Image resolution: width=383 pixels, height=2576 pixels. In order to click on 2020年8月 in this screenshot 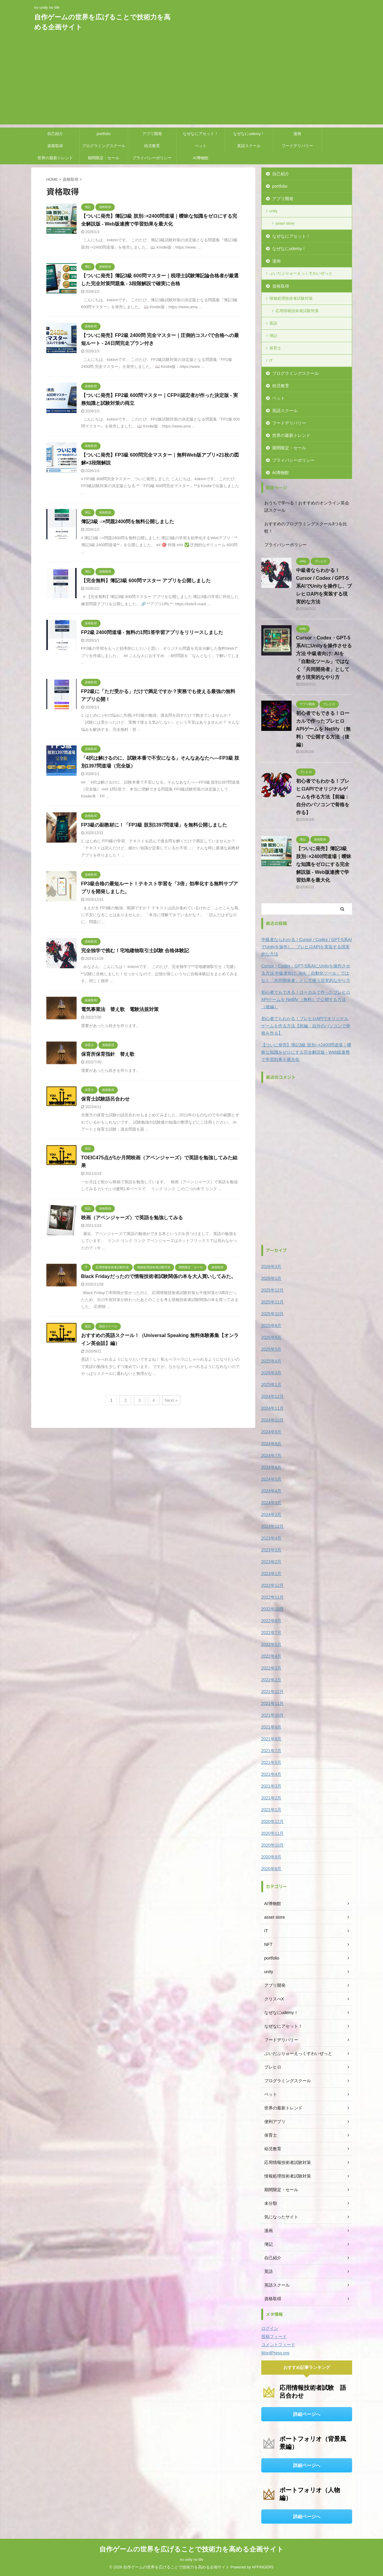, I will do `click(271, 1868)`.